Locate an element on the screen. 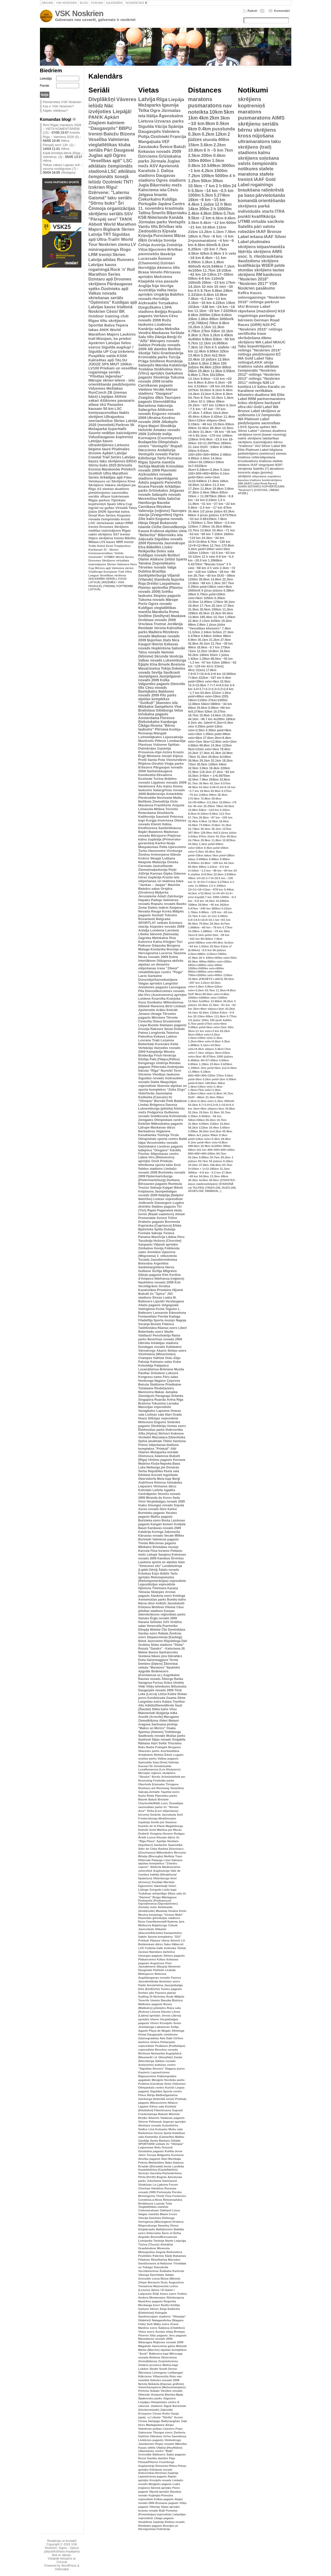  Iecavas novads is located at coordinates (148, 2510).